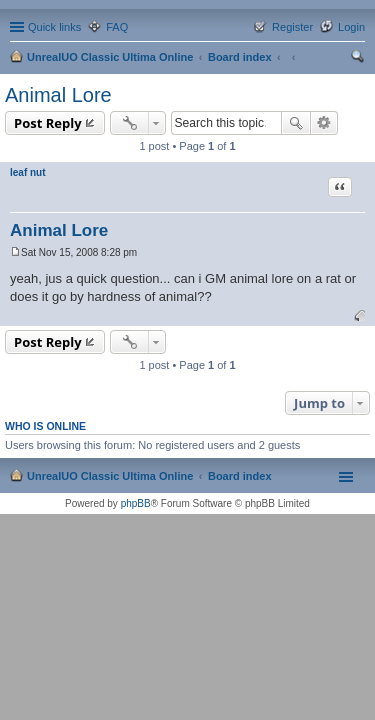 This screenshot has width=375, height=720. I want to click on Search [menuitem], so click(357, 59).